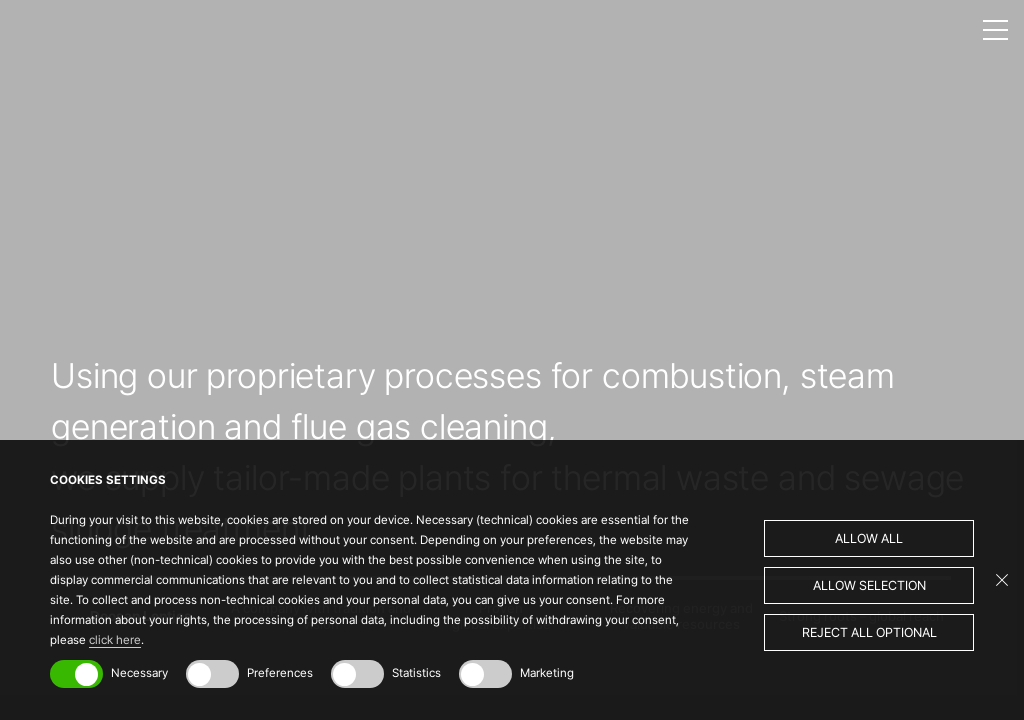 The height and width of the screenshot is (720, 1024). Describe the element at coordinates (115, 640) in the screenshot. I see `click here` at that location.